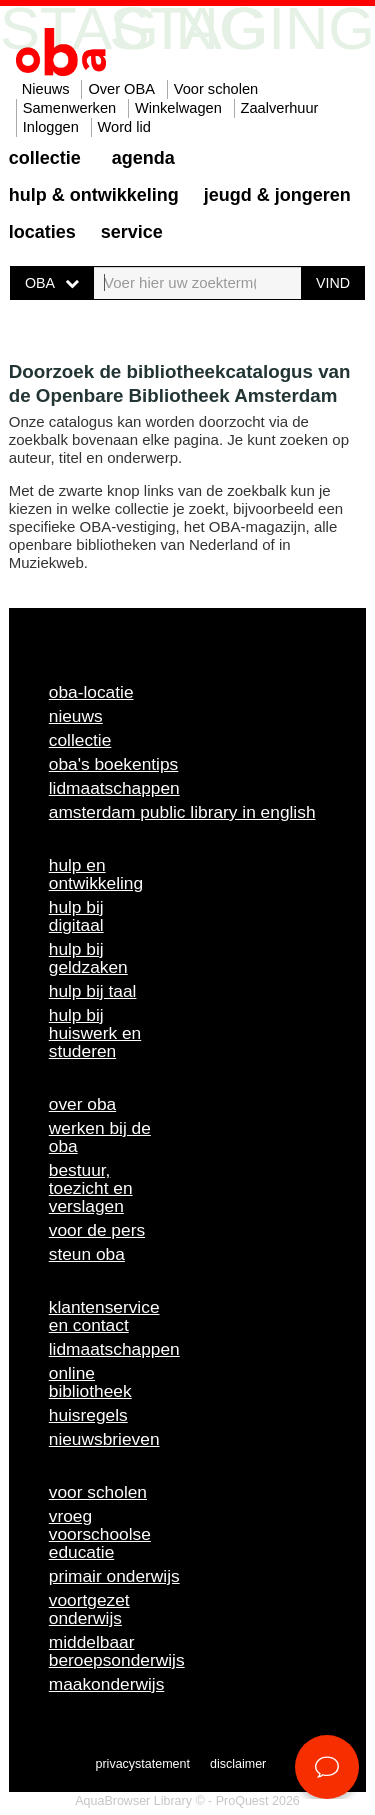 This screenshot has height=1815, width=375. Describe the element at coordinates (280, 108) in the screenshot. I see `Zaalverhuur` at that location.